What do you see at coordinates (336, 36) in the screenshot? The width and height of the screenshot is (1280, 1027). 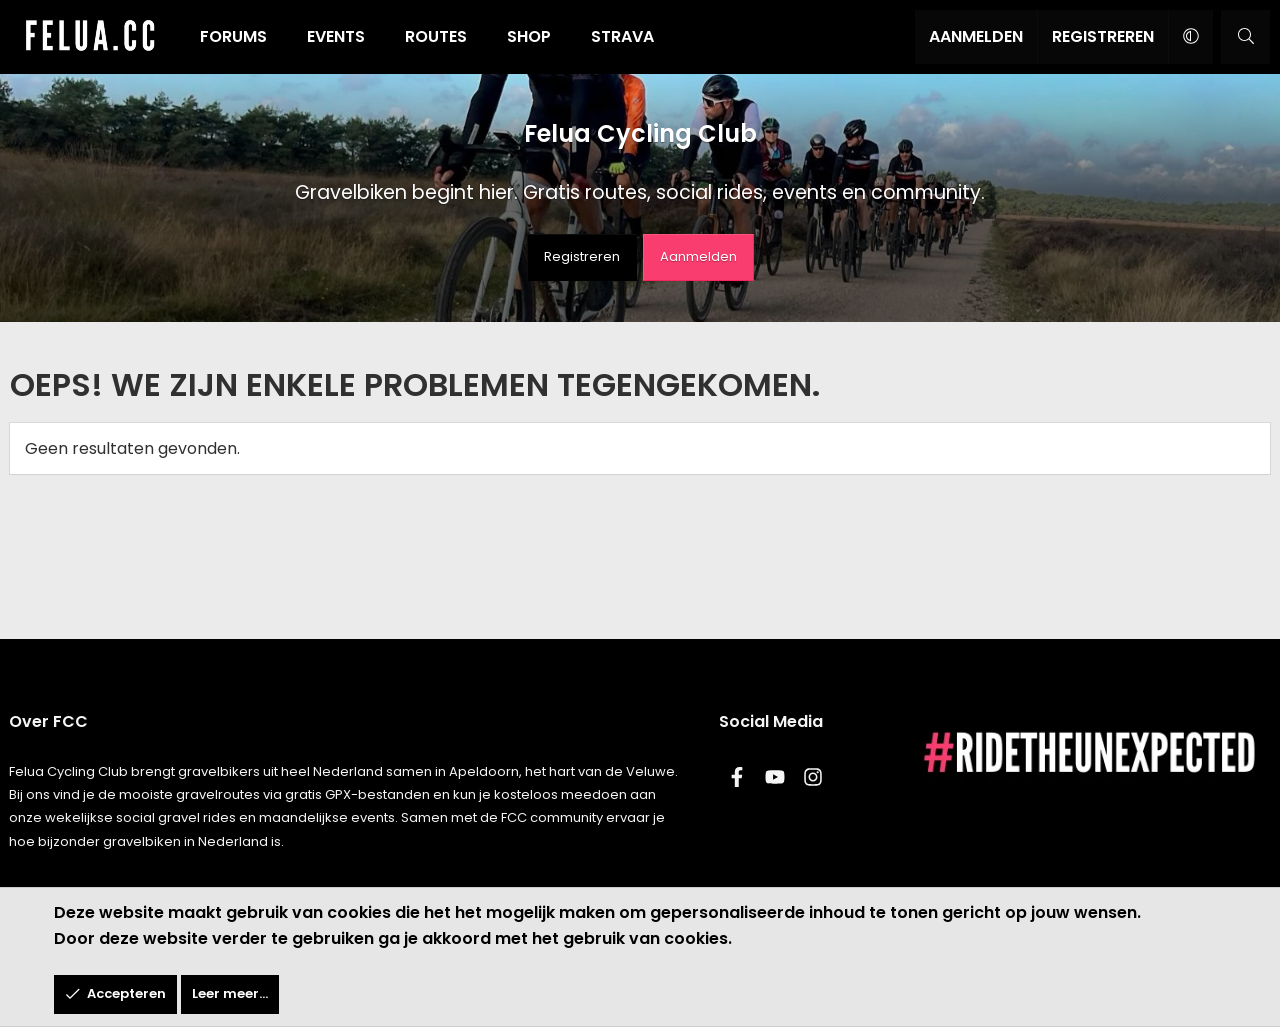 I see `Events` at bounding box center [336, 36].